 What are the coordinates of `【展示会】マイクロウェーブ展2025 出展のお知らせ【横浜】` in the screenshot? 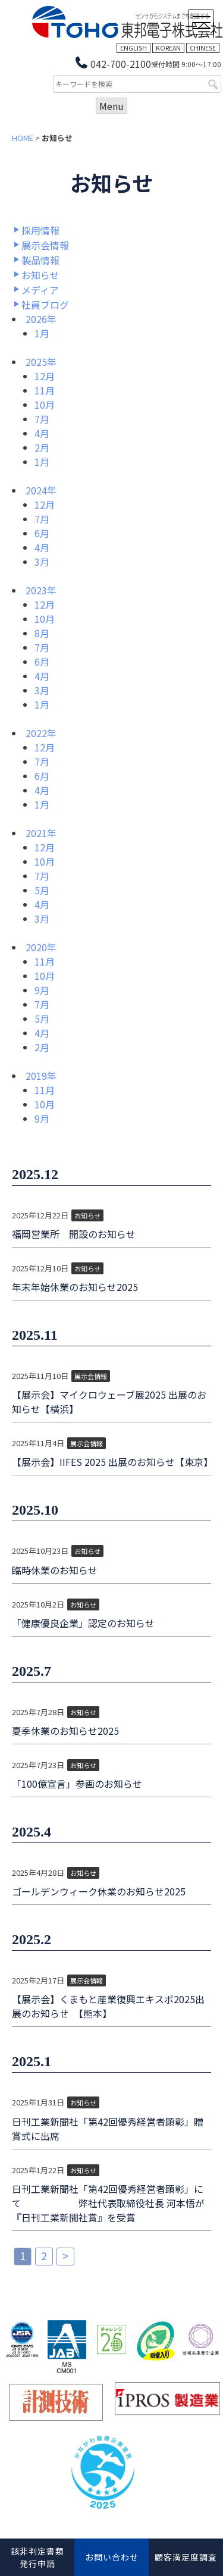 It's located at (109, 1401).